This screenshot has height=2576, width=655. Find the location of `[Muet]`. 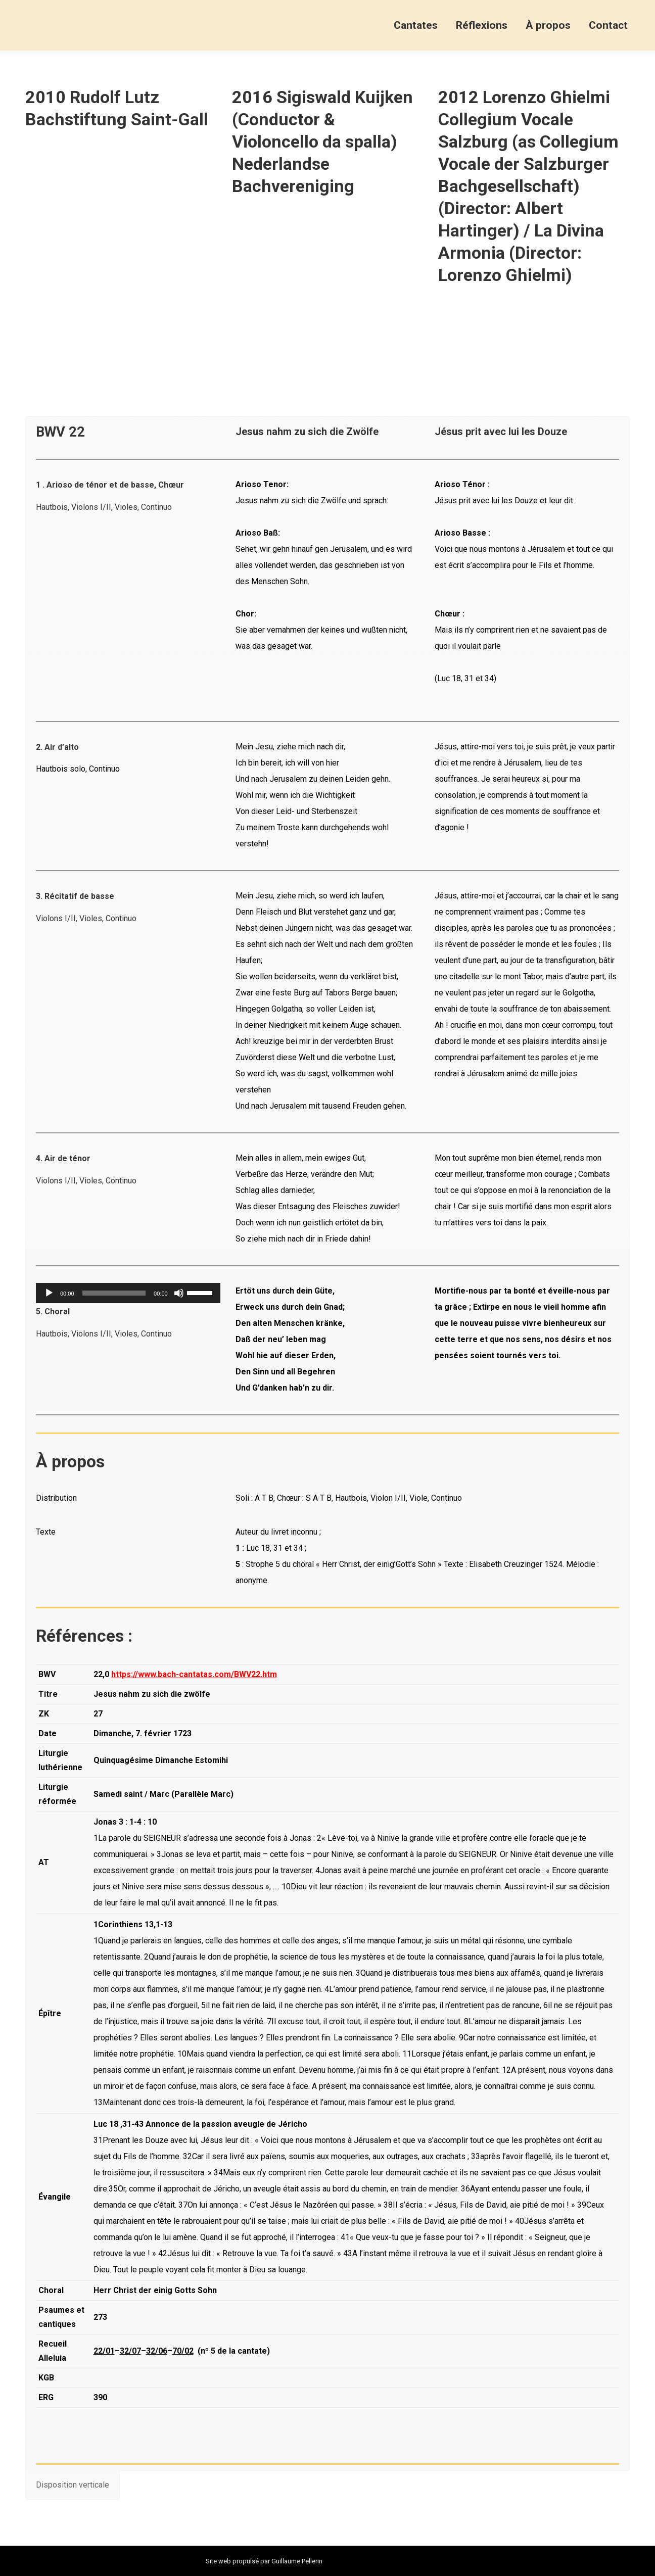

[Muet] is located at coordinates (179, 1293).